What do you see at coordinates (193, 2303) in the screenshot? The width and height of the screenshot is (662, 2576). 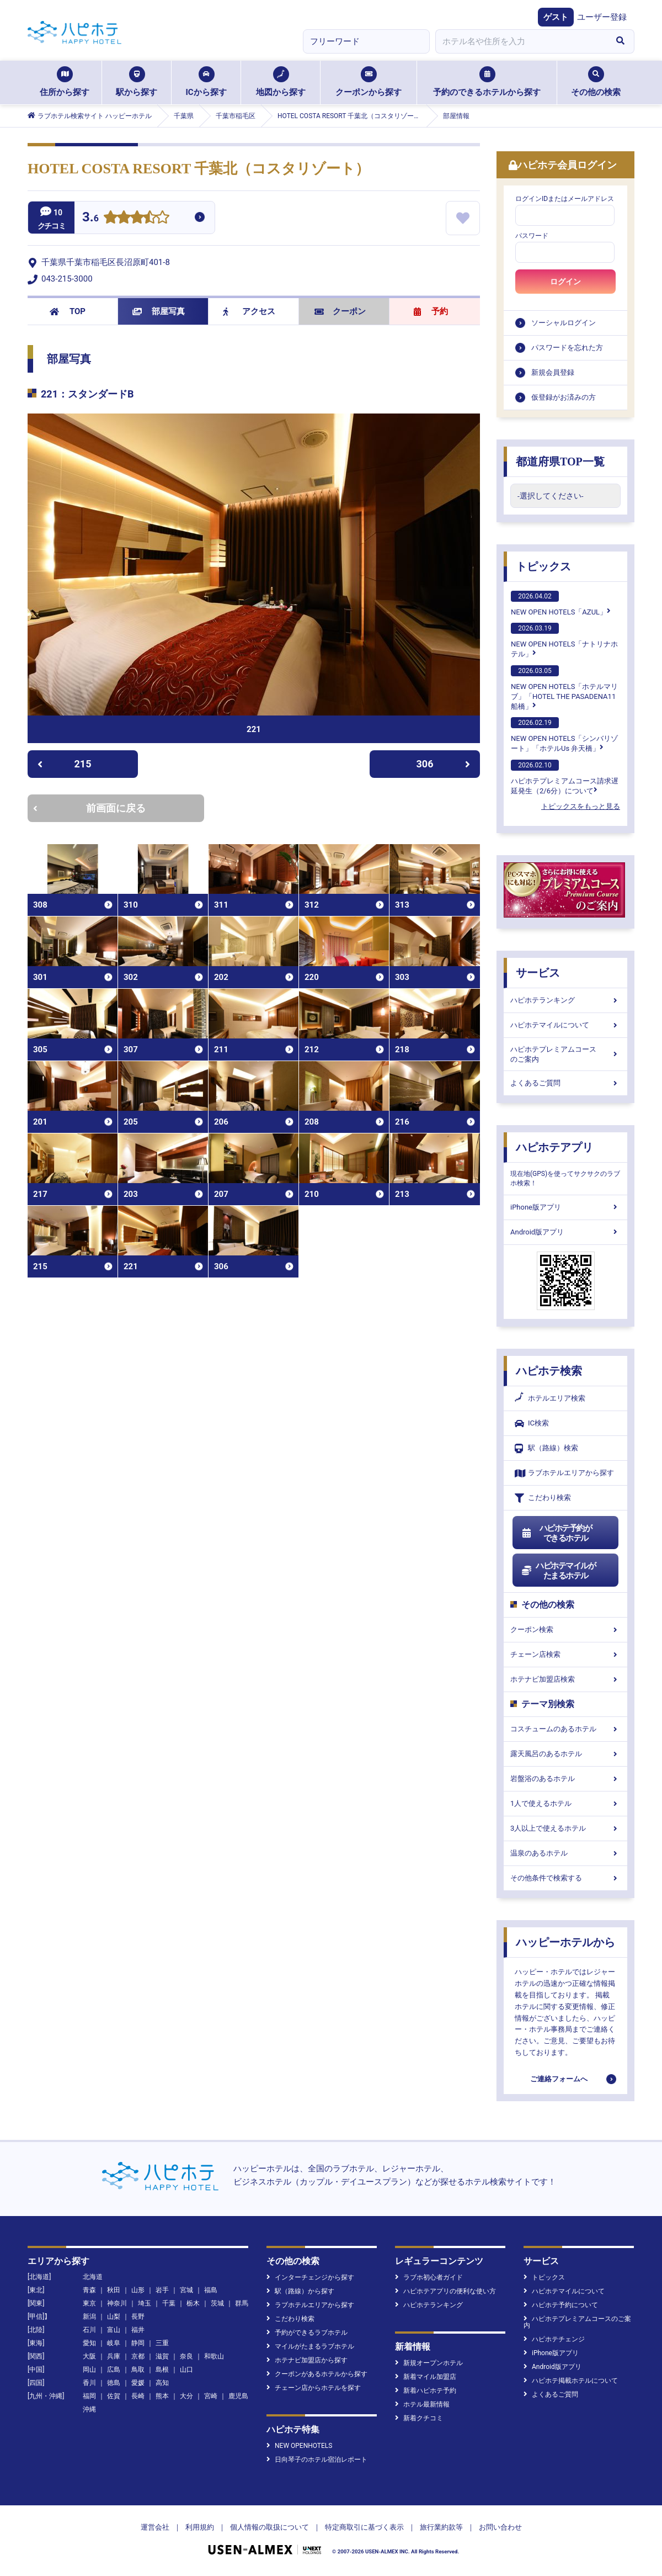 I see `栃木` at bounding box center [193, 2303].